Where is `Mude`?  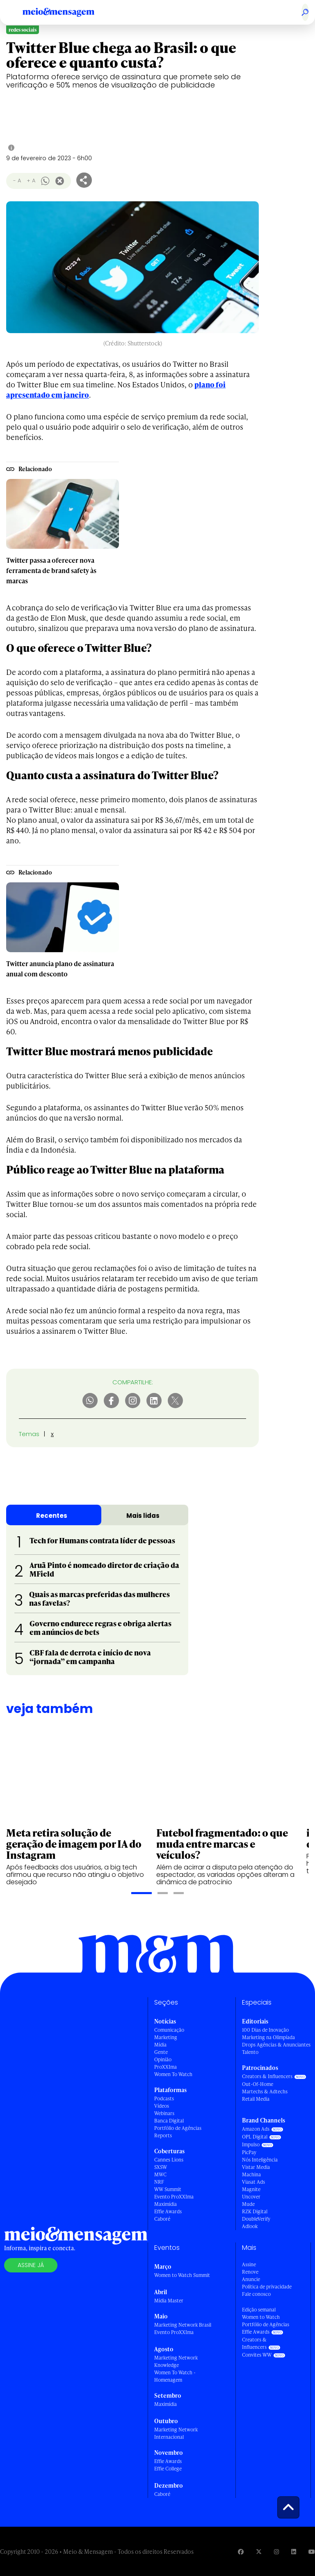 Mude is located at coordinates (248, 2204).